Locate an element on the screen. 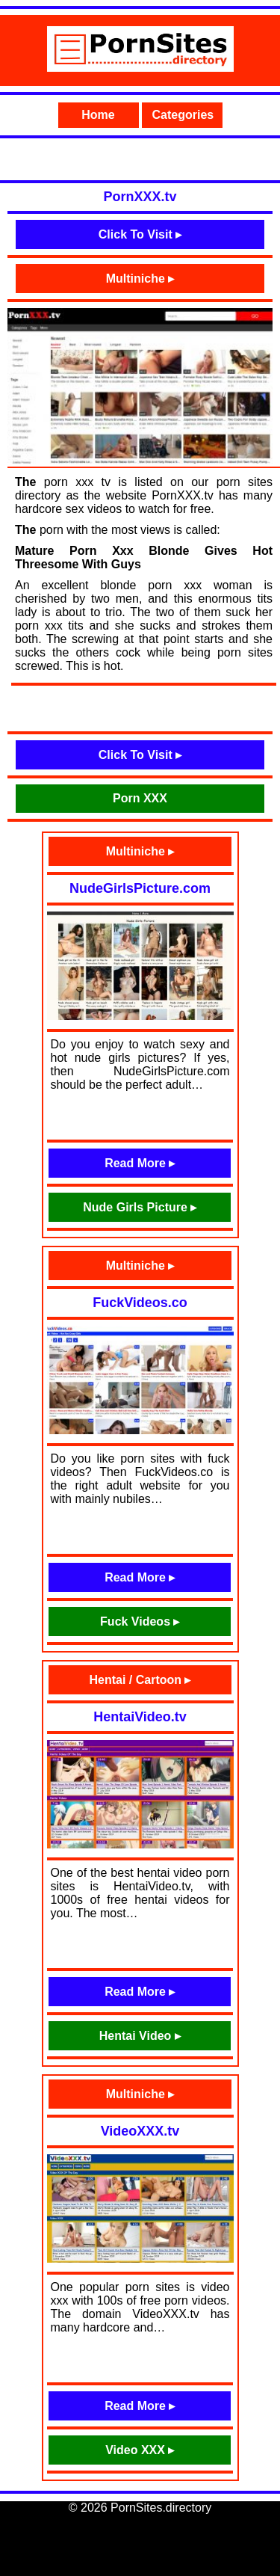 This screenshot has width=280, height=2576. Click To Visit ▸ is located at coordinates (140, 234).